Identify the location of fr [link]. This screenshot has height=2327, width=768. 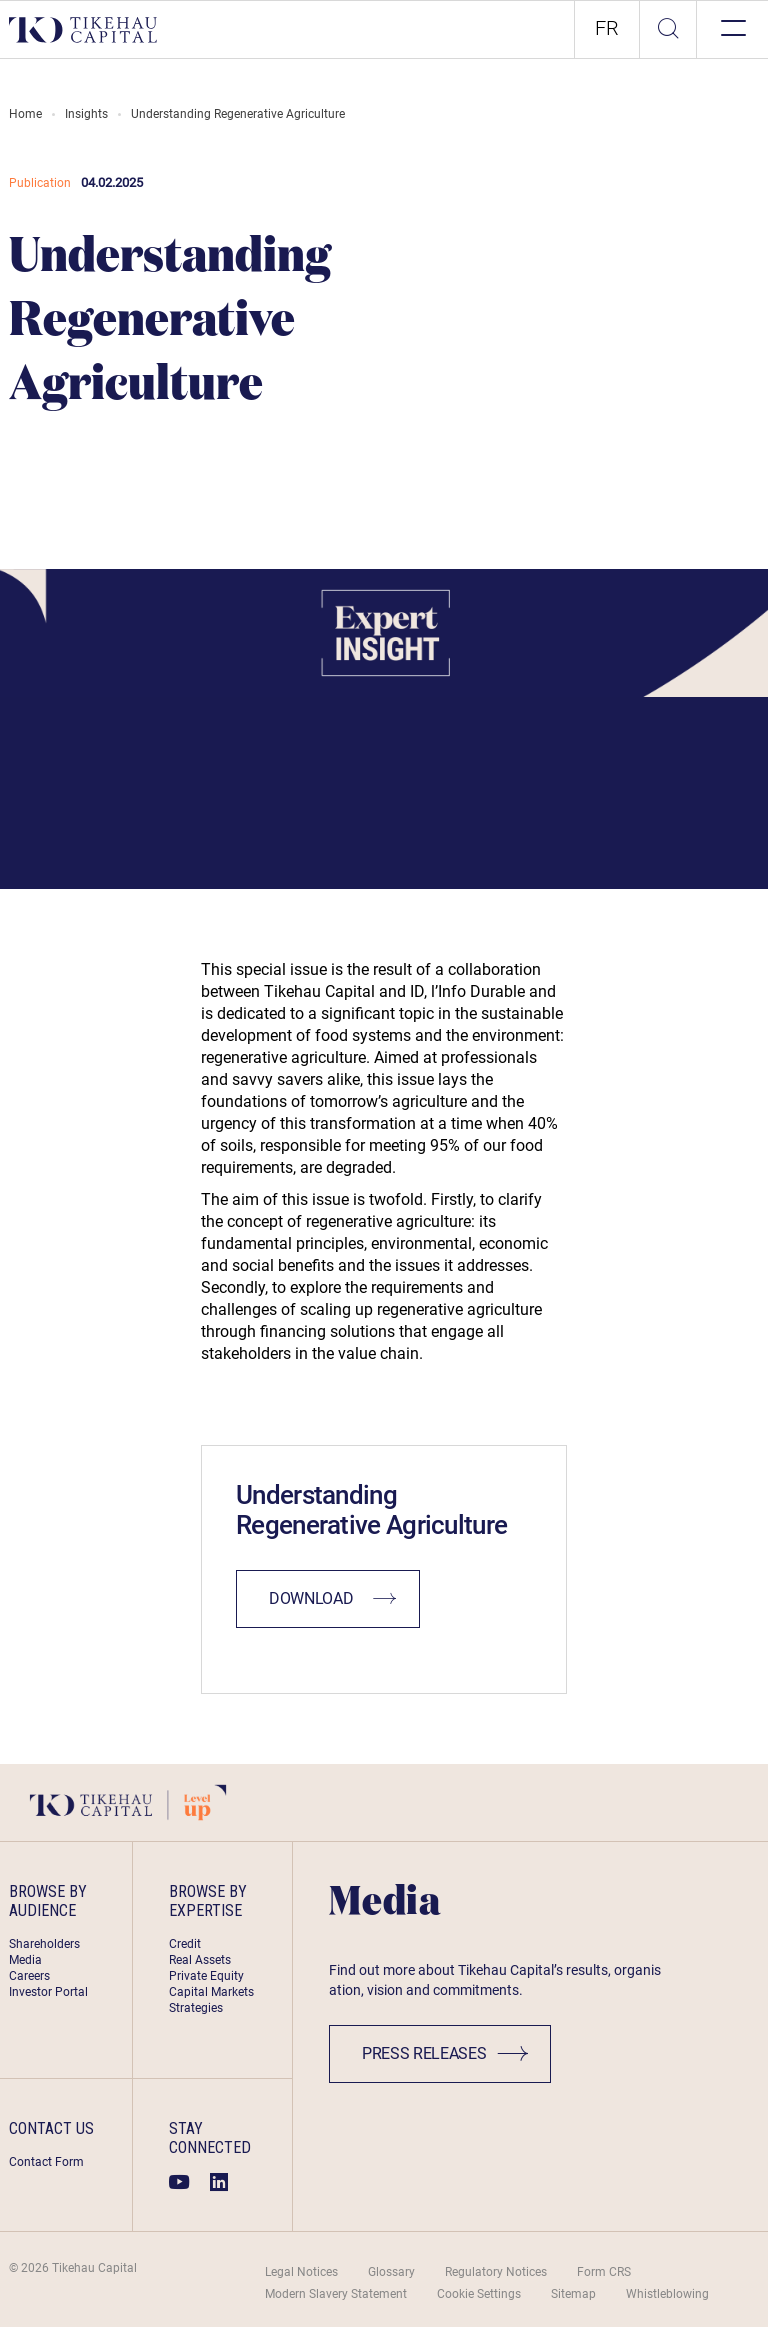
(607, 28).